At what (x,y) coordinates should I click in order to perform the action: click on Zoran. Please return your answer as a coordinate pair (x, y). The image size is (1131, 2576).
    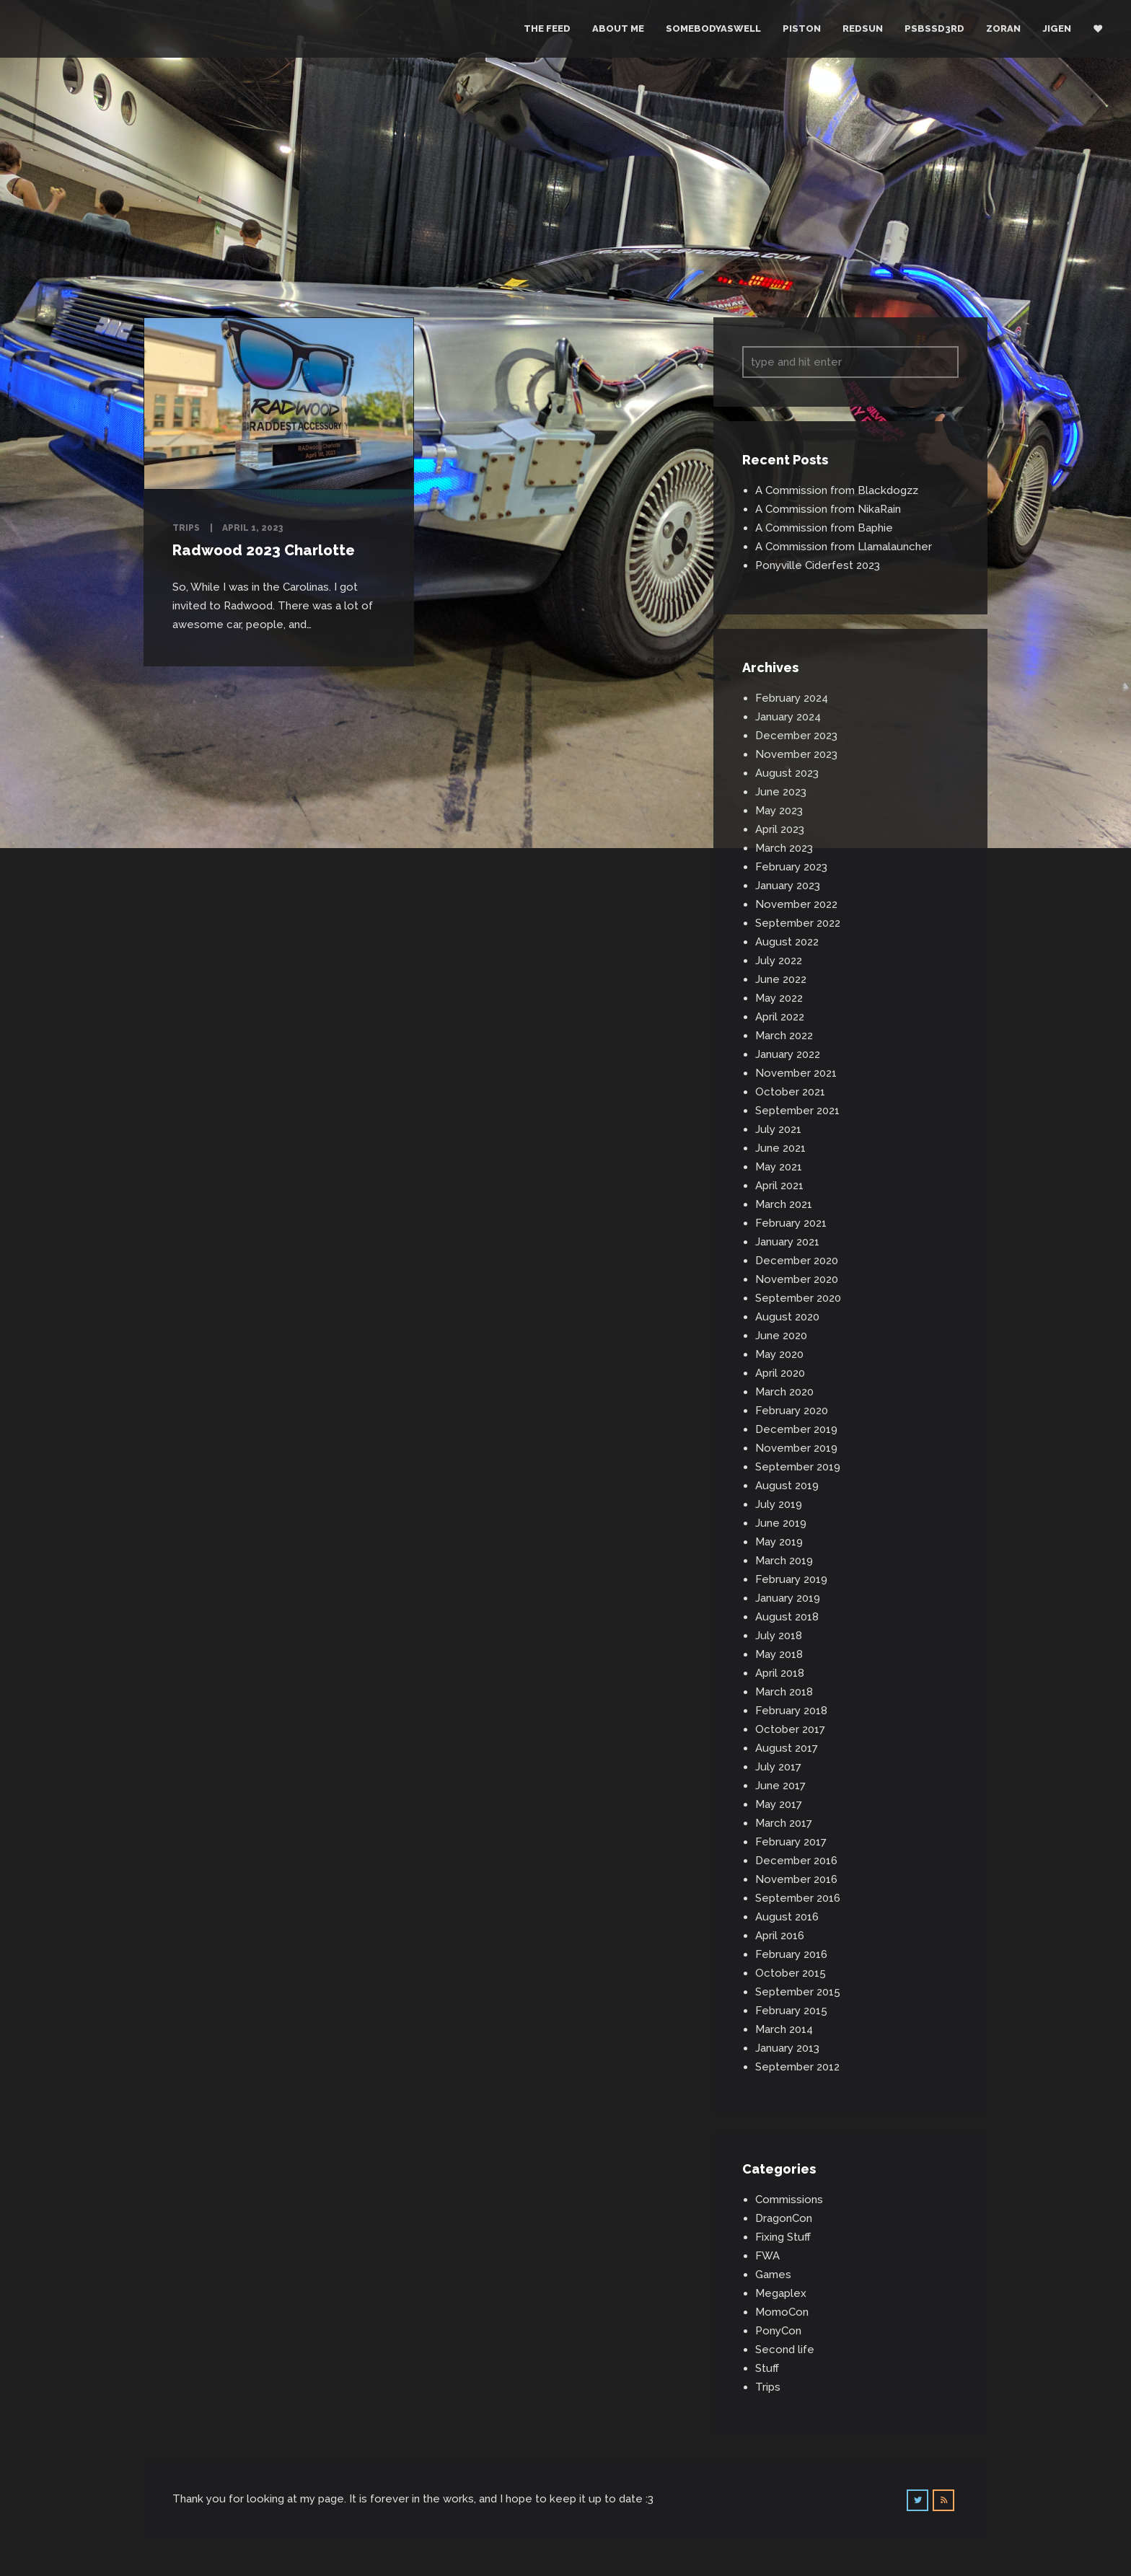
    Looking at the image, I should click on (1003, 28).